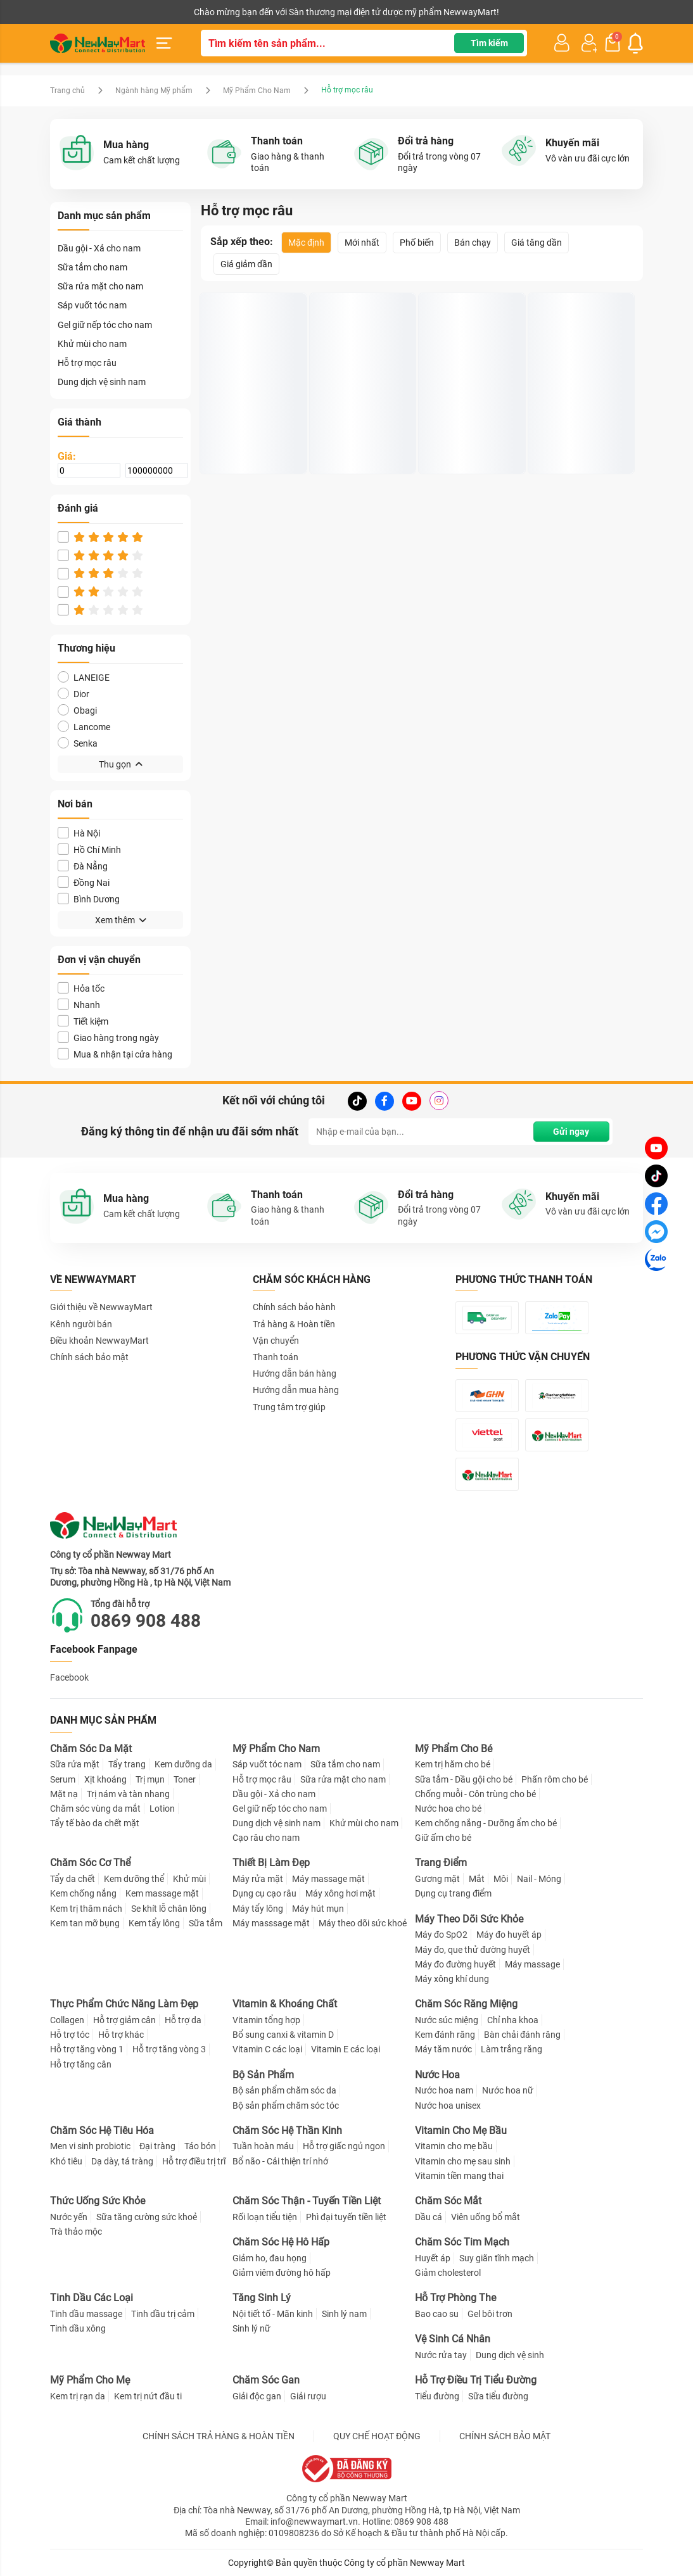 Image resolution: width=693 pixels, height=2576 pixels. Describe the element at coordinates (532, 1964) in the screenshot. I see `Máy massage` at that location.